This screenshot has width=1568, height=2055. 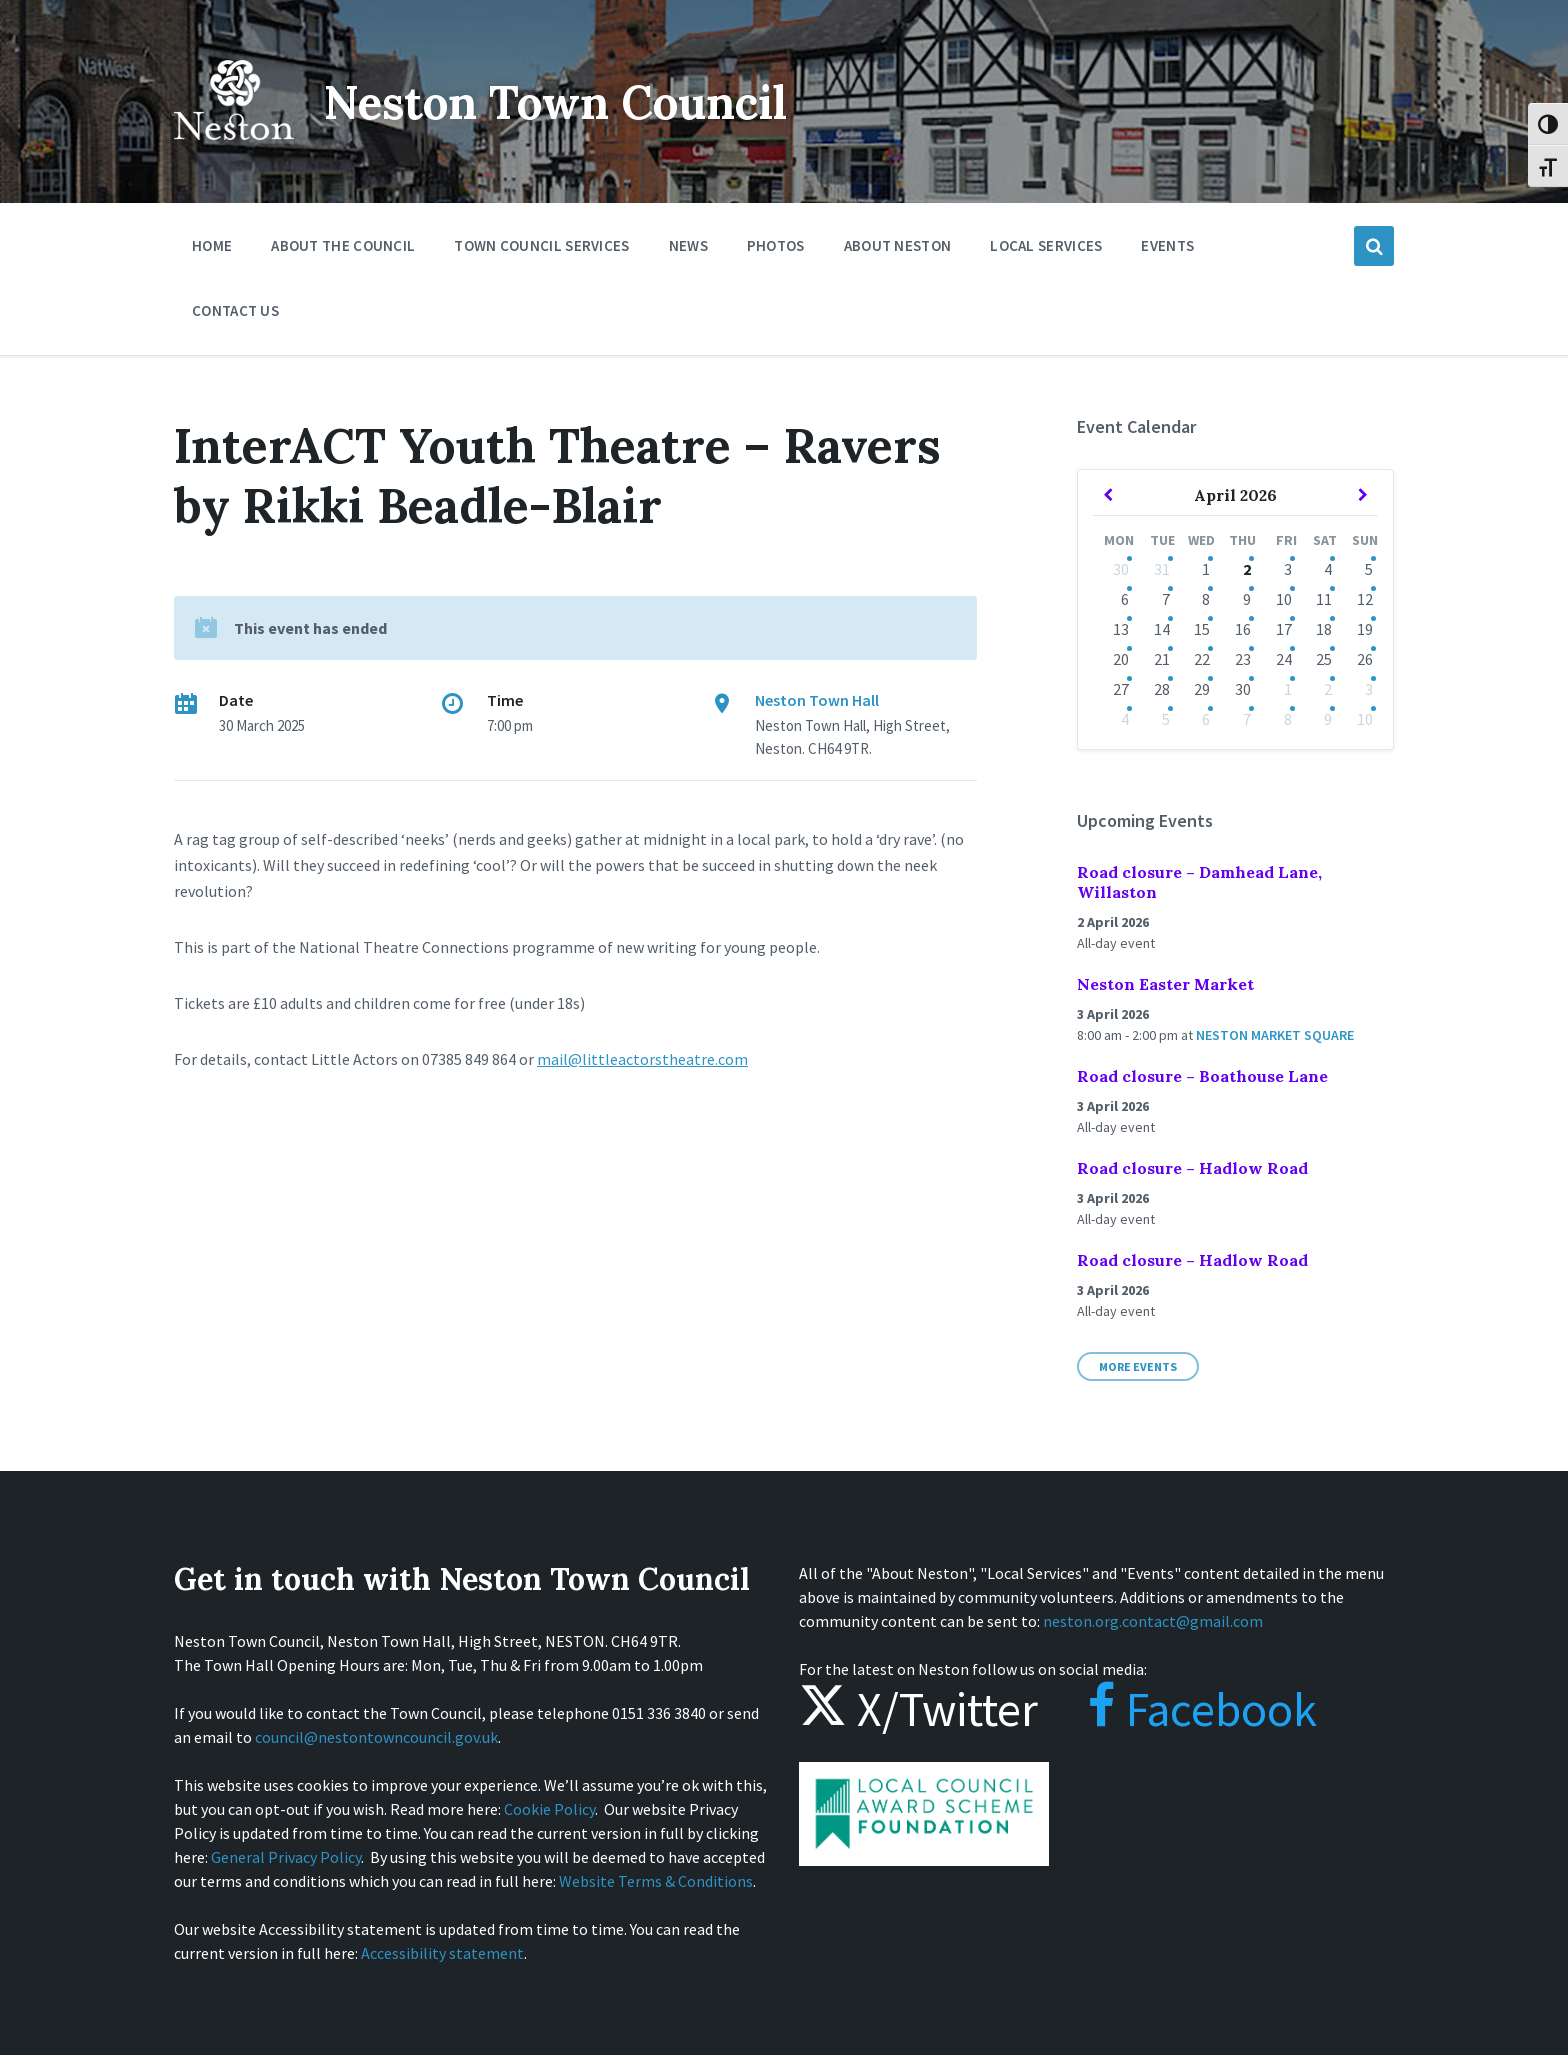 I want to click on Local Services [menuitem], so click(x=1046, y=245).